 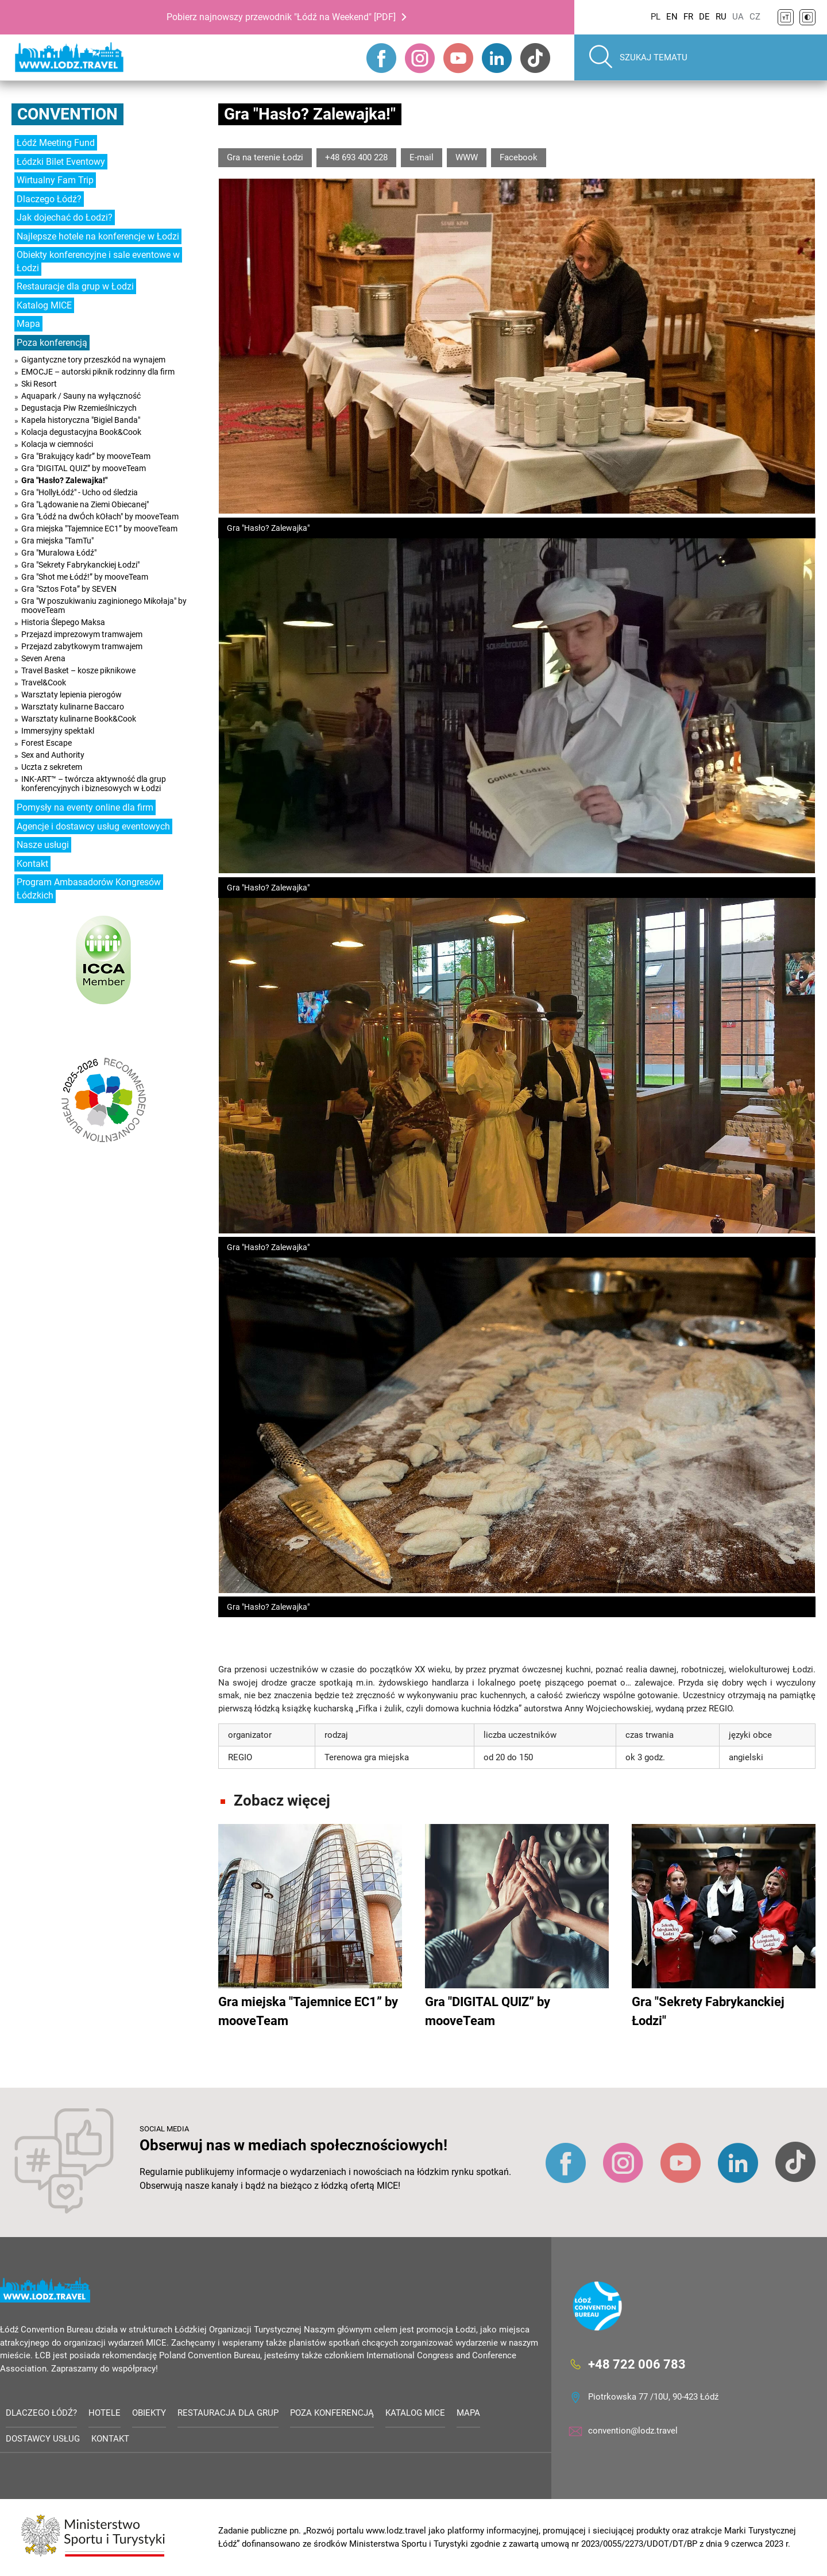 What do you see at coordinates (65, 217) in the screenshot?
I see `Jak dojechać do Łodzi?` at bounding box center [65, 217].